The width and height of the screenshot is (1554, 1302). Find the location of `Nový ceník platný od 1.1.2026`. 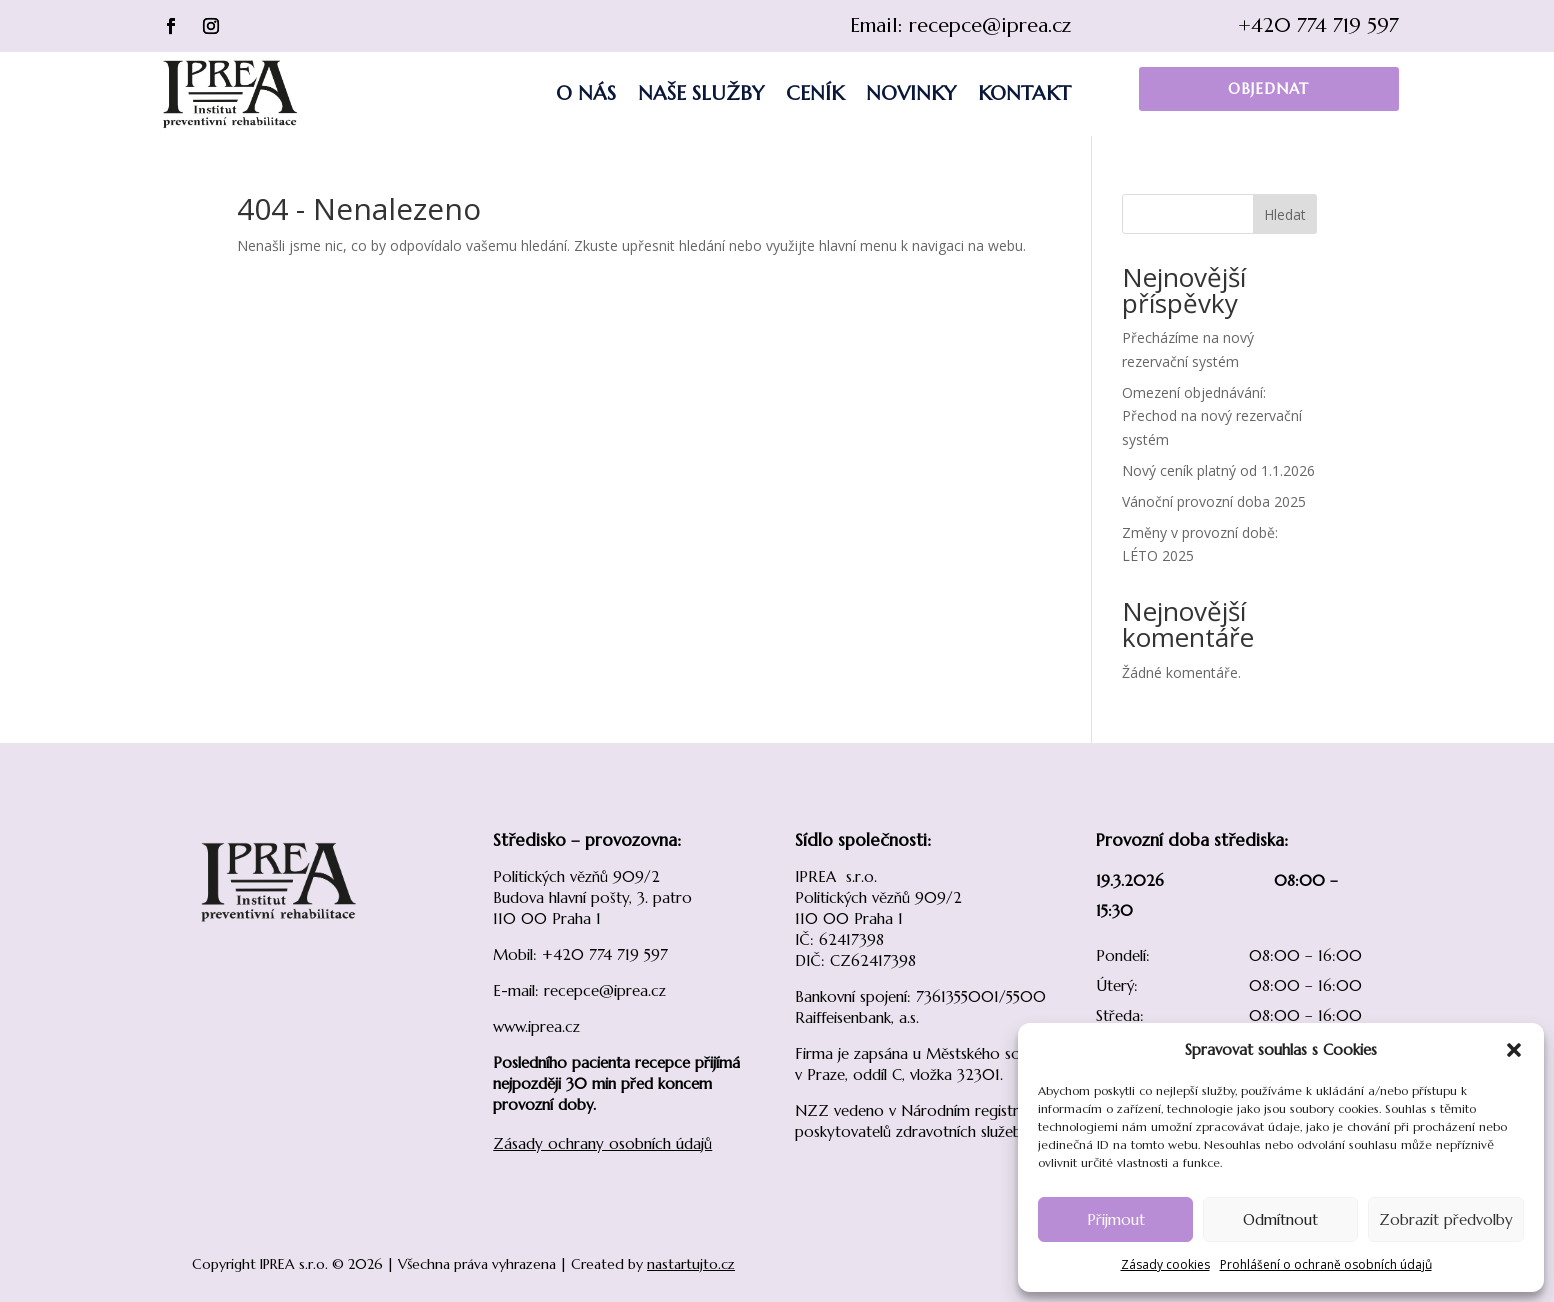

Nový ceník platný od 1.1.2026 is located at coordinates (1218, 470).